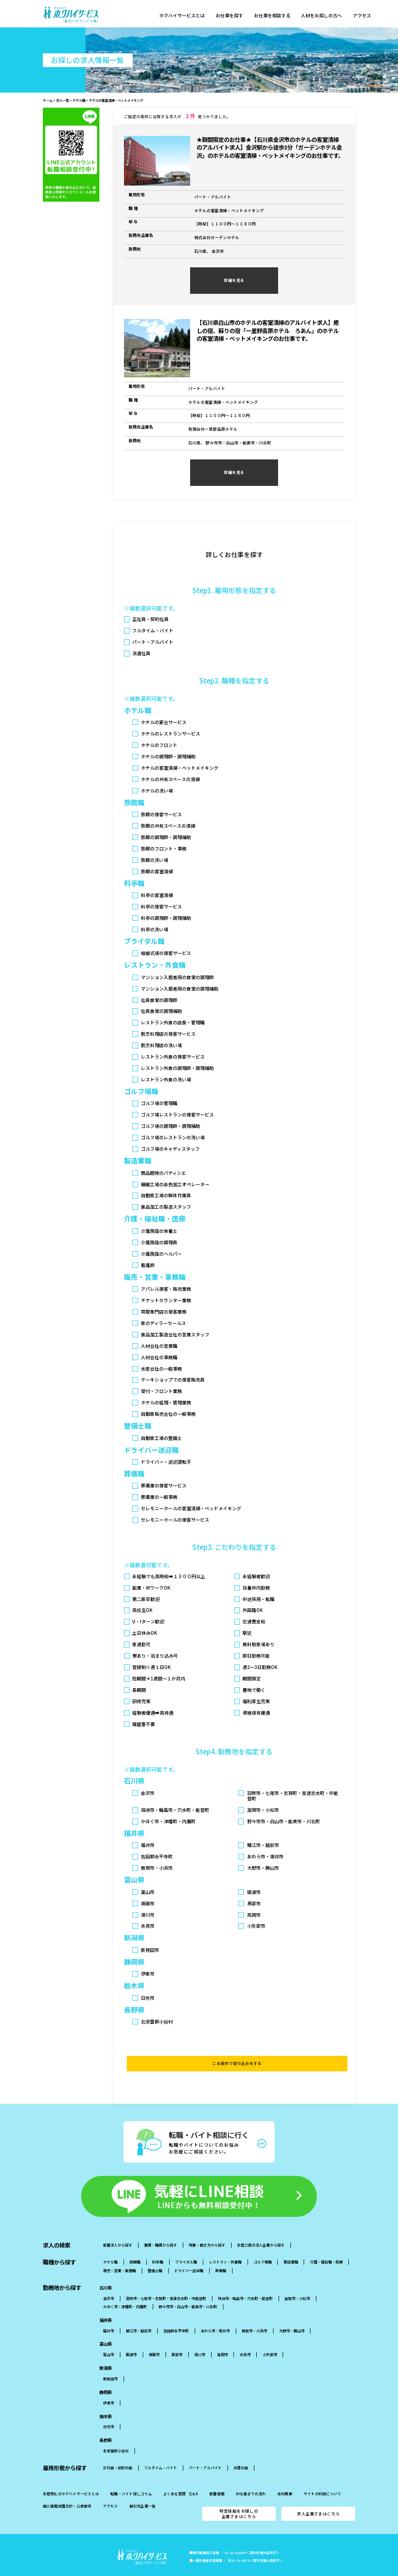 This screenshot has width=398, height=2576. I want to click on 北陸三県の求人企業から探す, so click(260, 2228).